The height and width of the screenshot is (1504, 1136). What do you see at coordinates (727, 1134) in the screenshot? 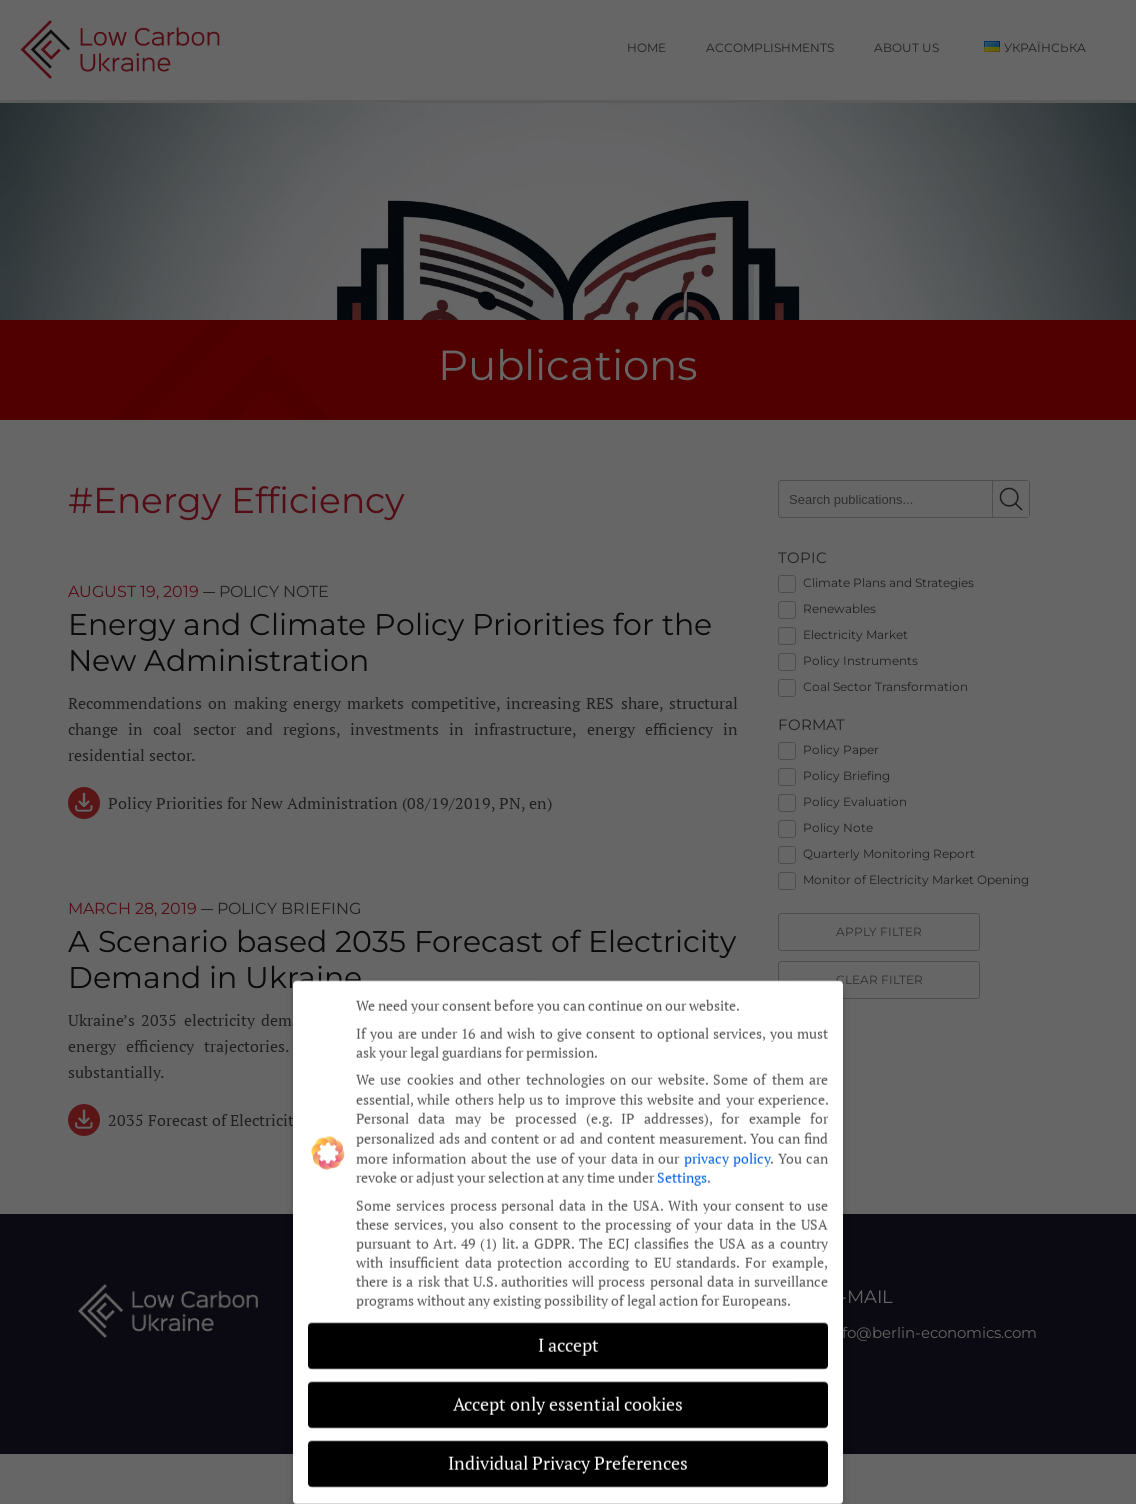
I see `privacy policy` at bounding box center [727, 1134].